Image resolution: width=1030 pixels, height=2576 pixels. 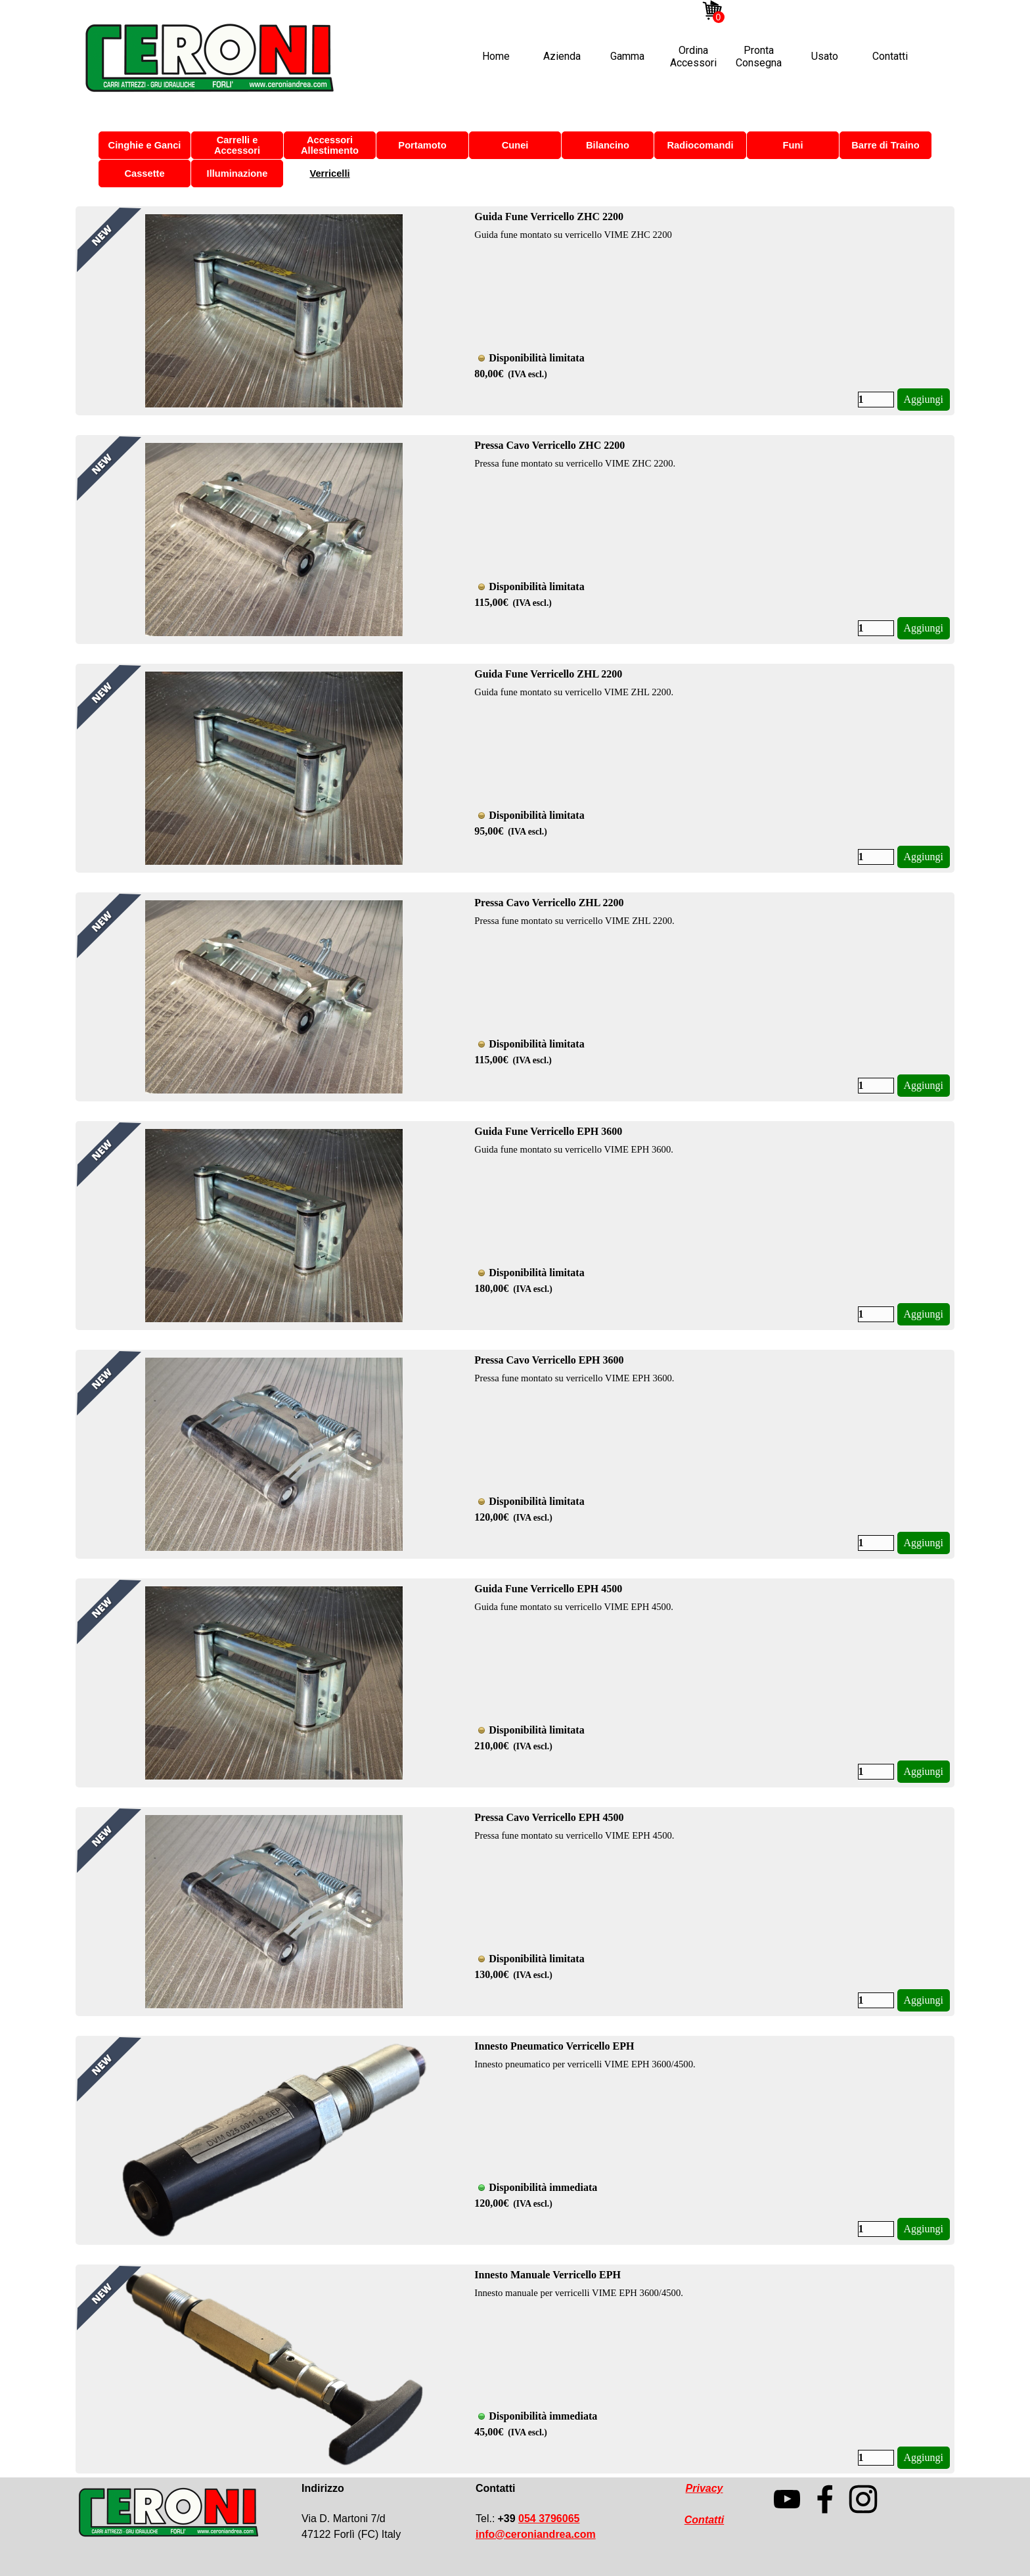 I want to click on [instagram], so click(x=741, y=11).